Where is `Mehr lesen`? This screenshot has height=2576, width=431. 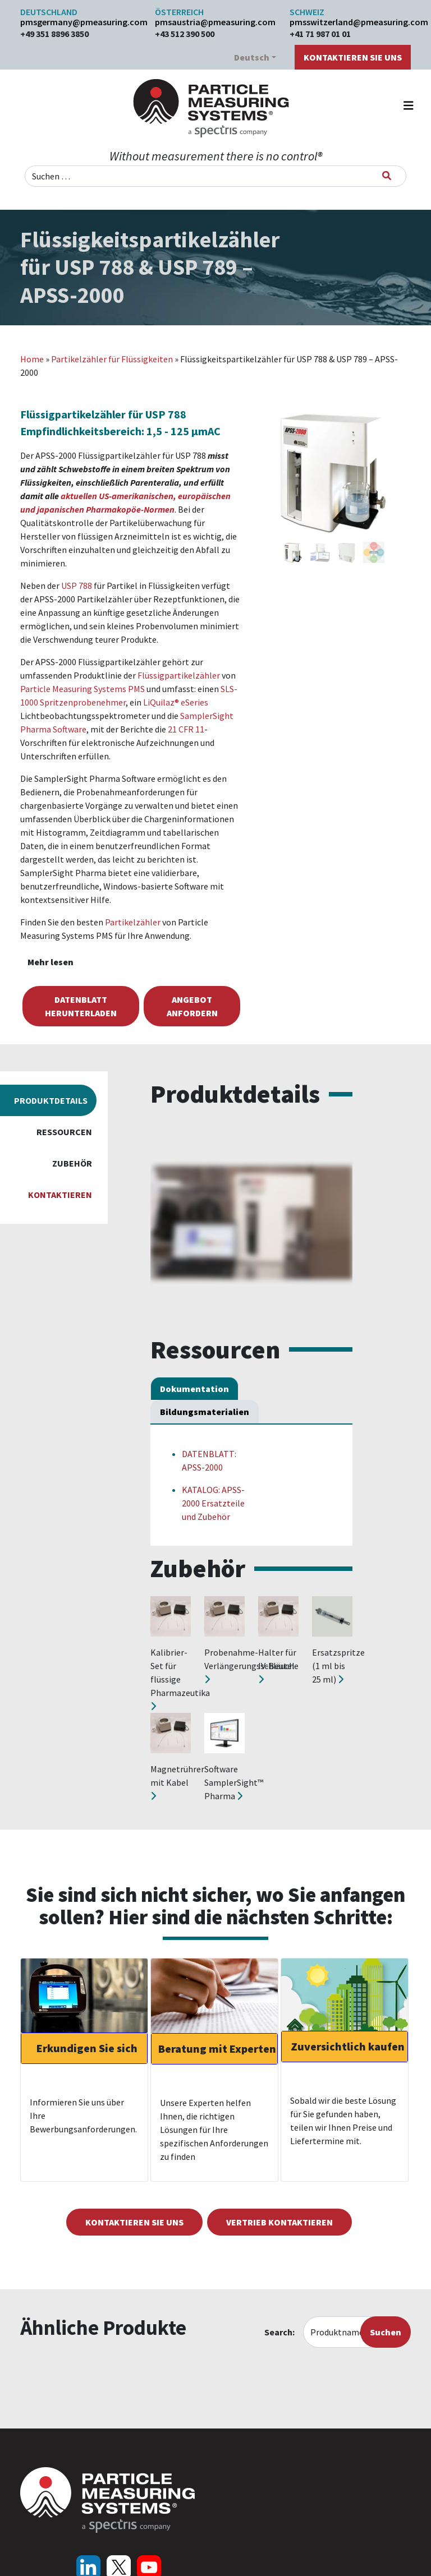 Mehr lesen is located at coordinates (50, 961).